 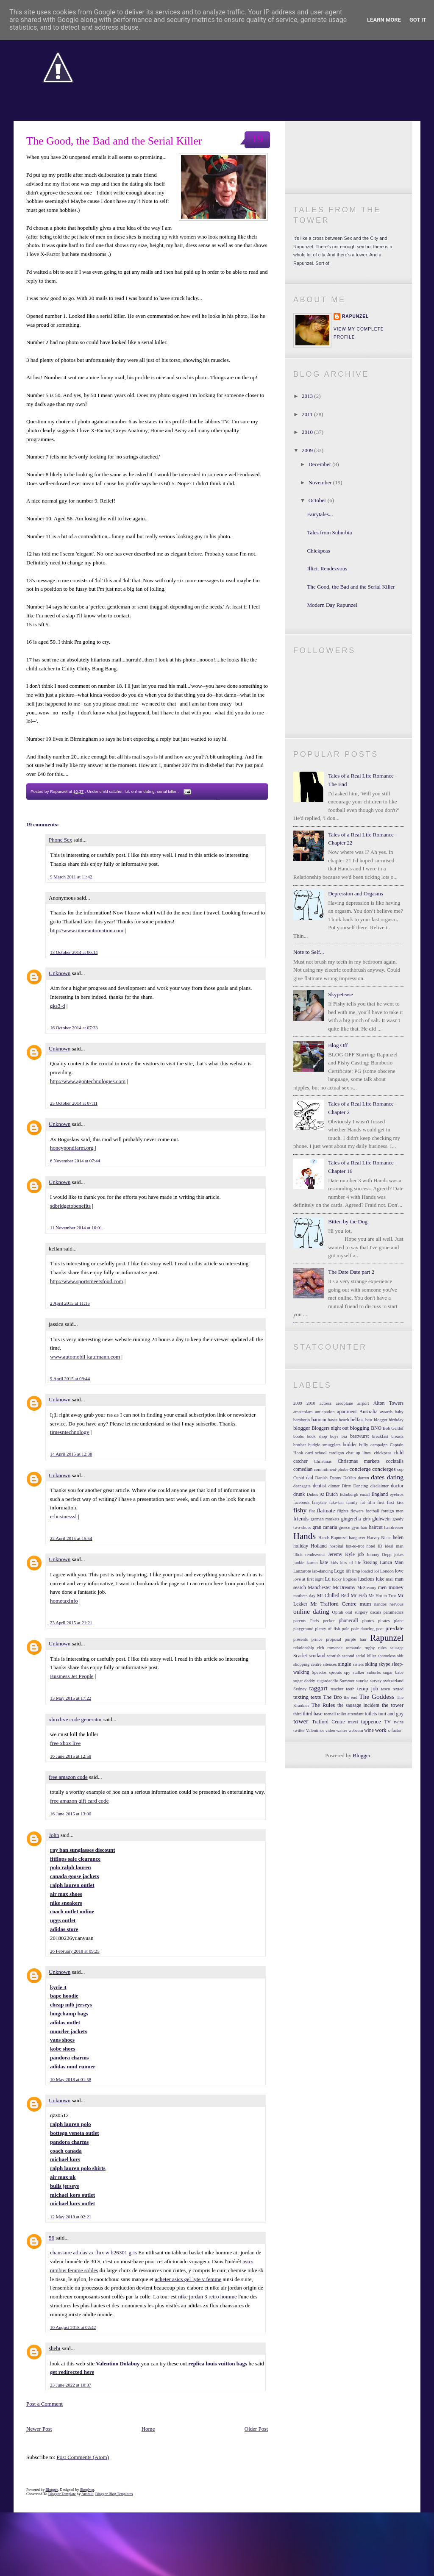 What do you see at coordinates (393, 1680) in the screenshot?
I see `switzerland` at bounding box center [393, 1680].